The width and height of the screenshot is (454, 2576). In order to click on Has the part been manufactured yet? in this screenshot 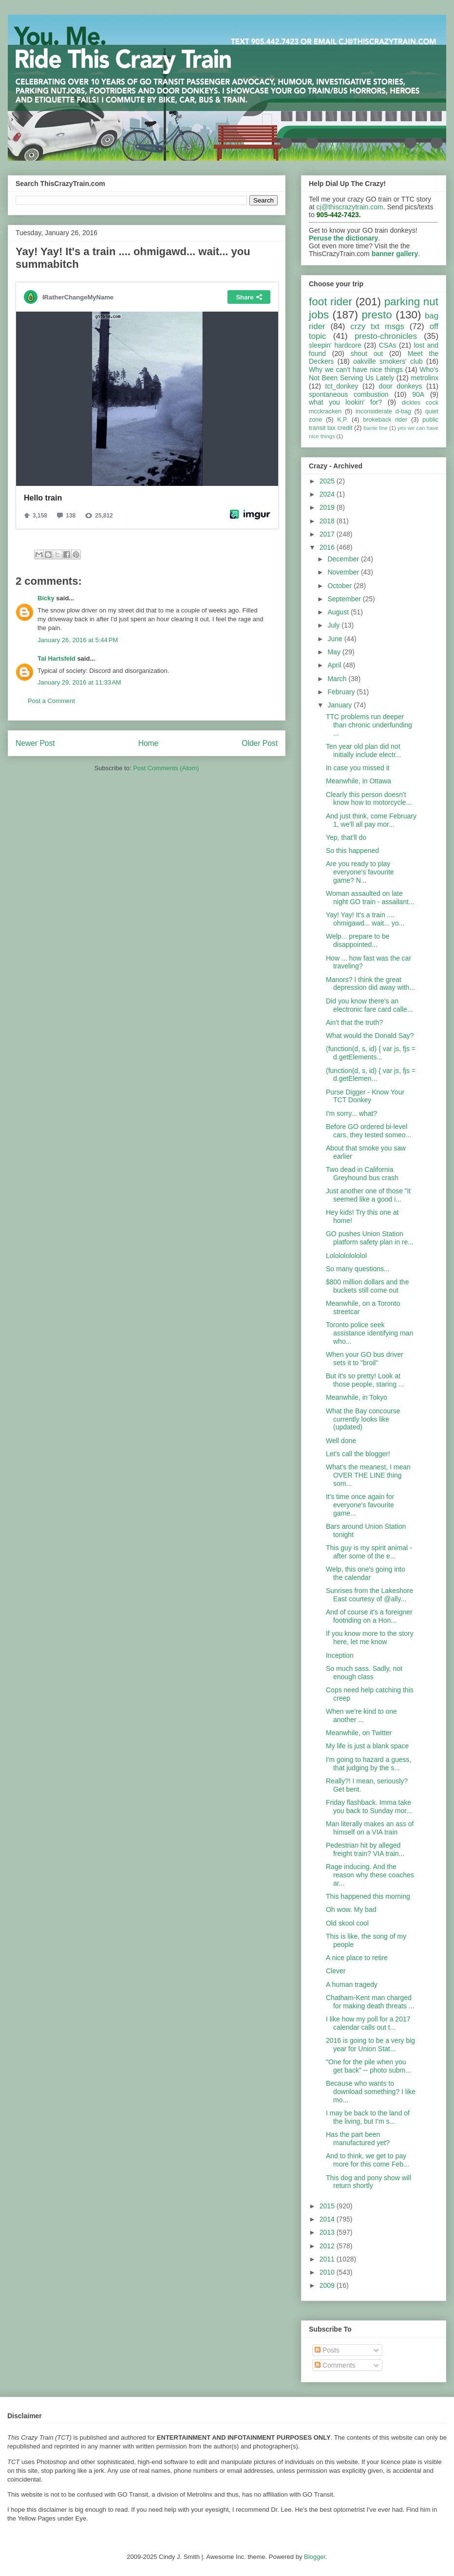, I will do `click(358, 2139)`.